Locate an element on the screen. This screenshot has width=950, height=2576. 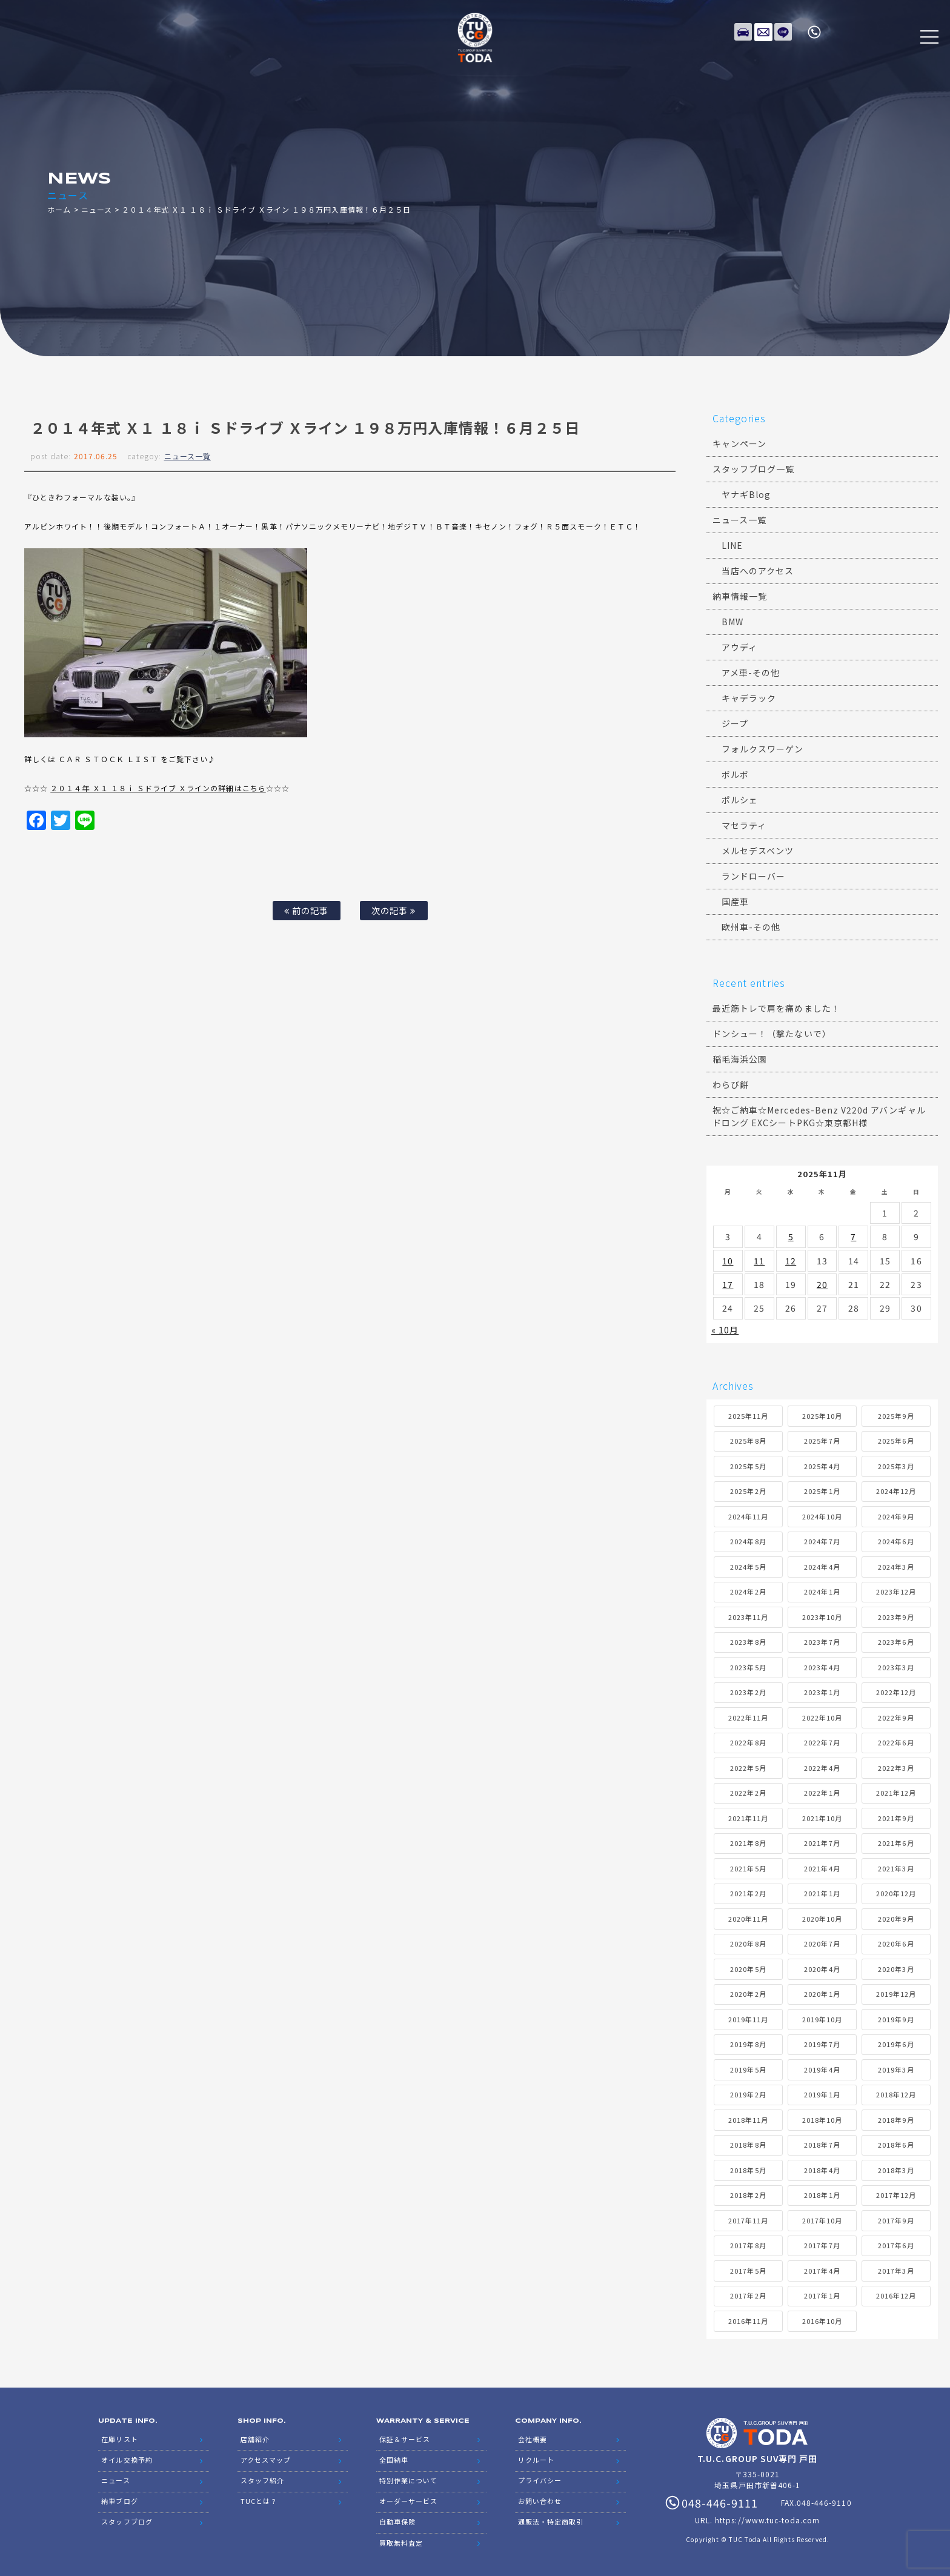
2018年9月 is located at coordinates (896, 2120).